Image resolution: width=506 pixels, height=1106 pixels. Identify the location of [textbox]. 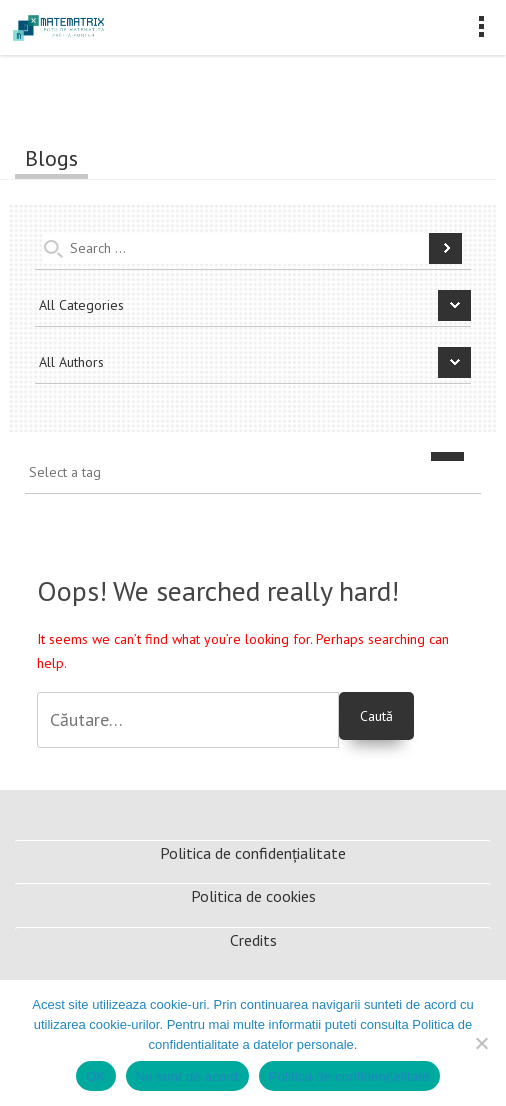
(257, 473).